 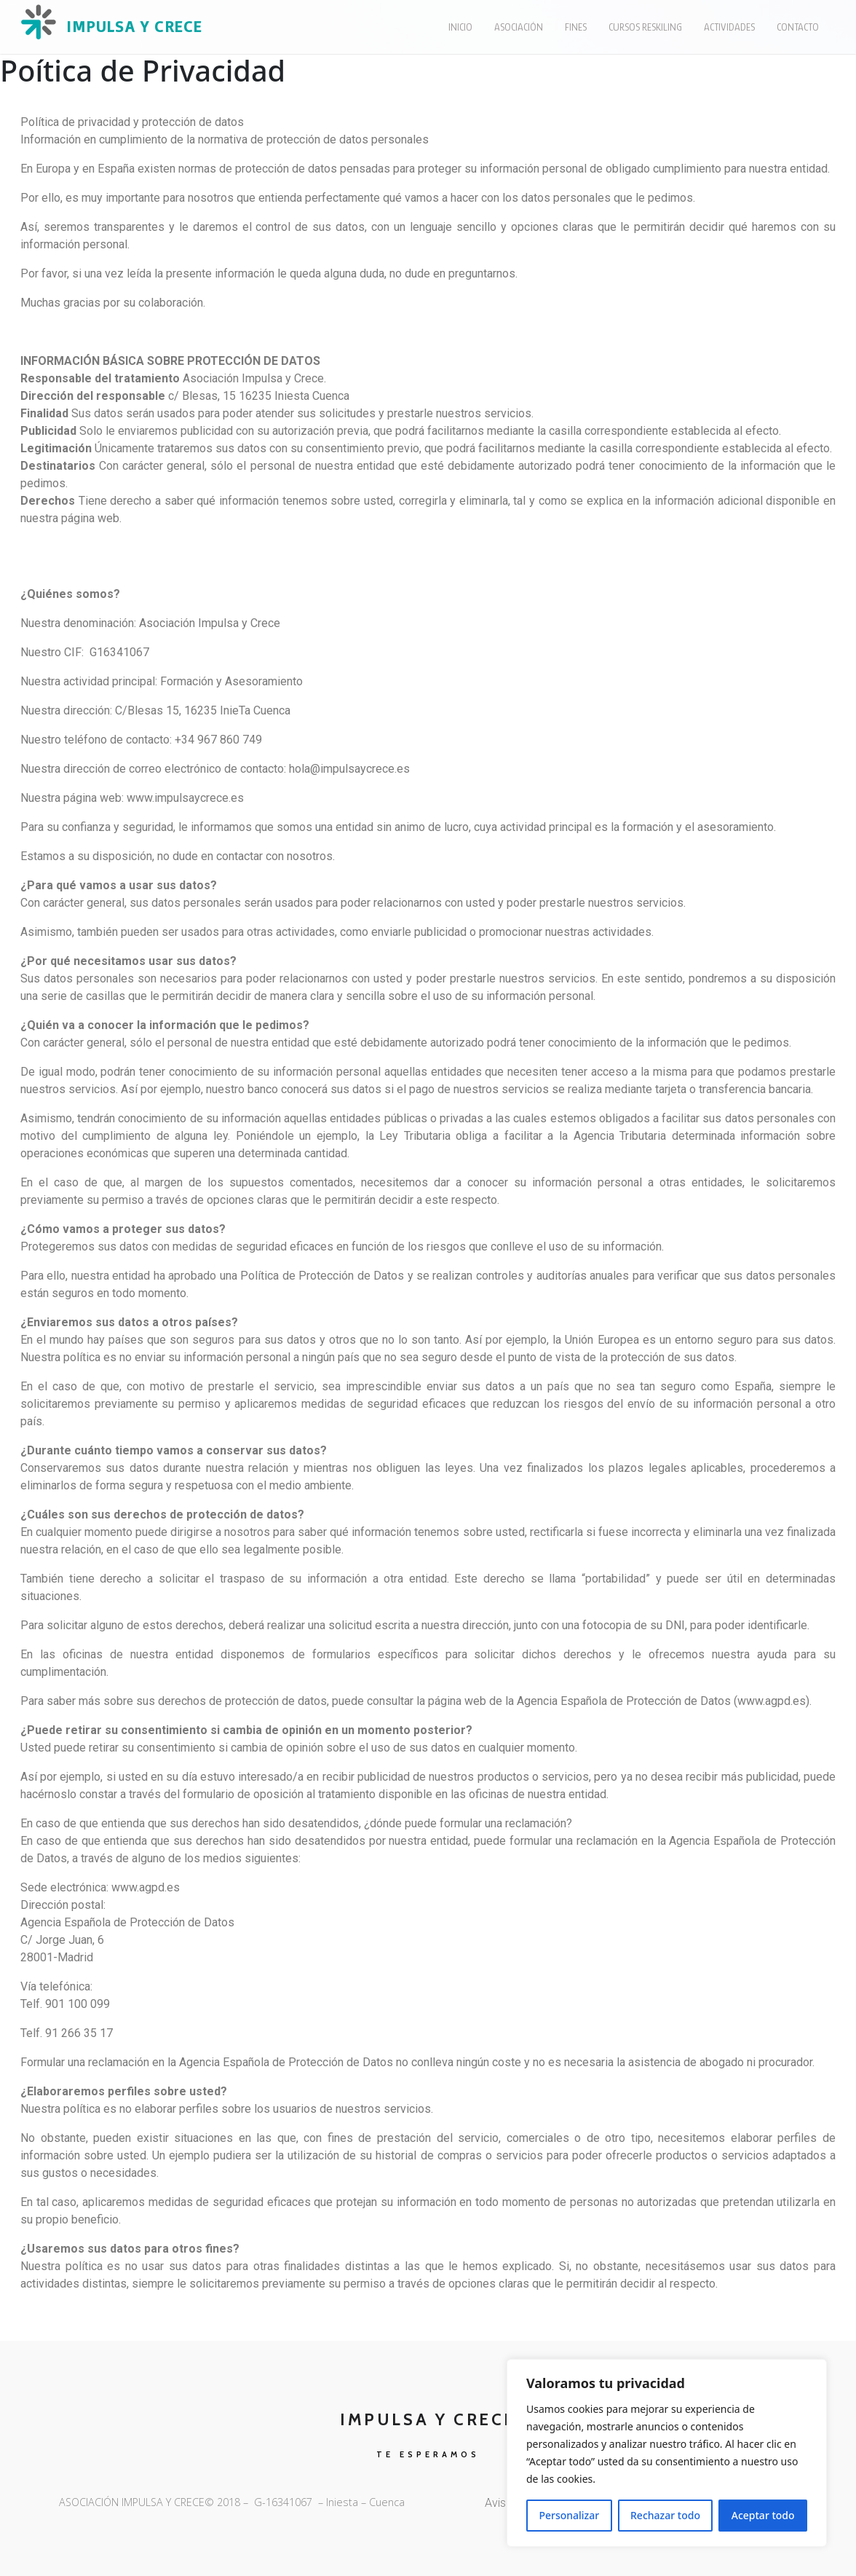 I want to click on Rechazar todo, so click(x=665, y=2515).